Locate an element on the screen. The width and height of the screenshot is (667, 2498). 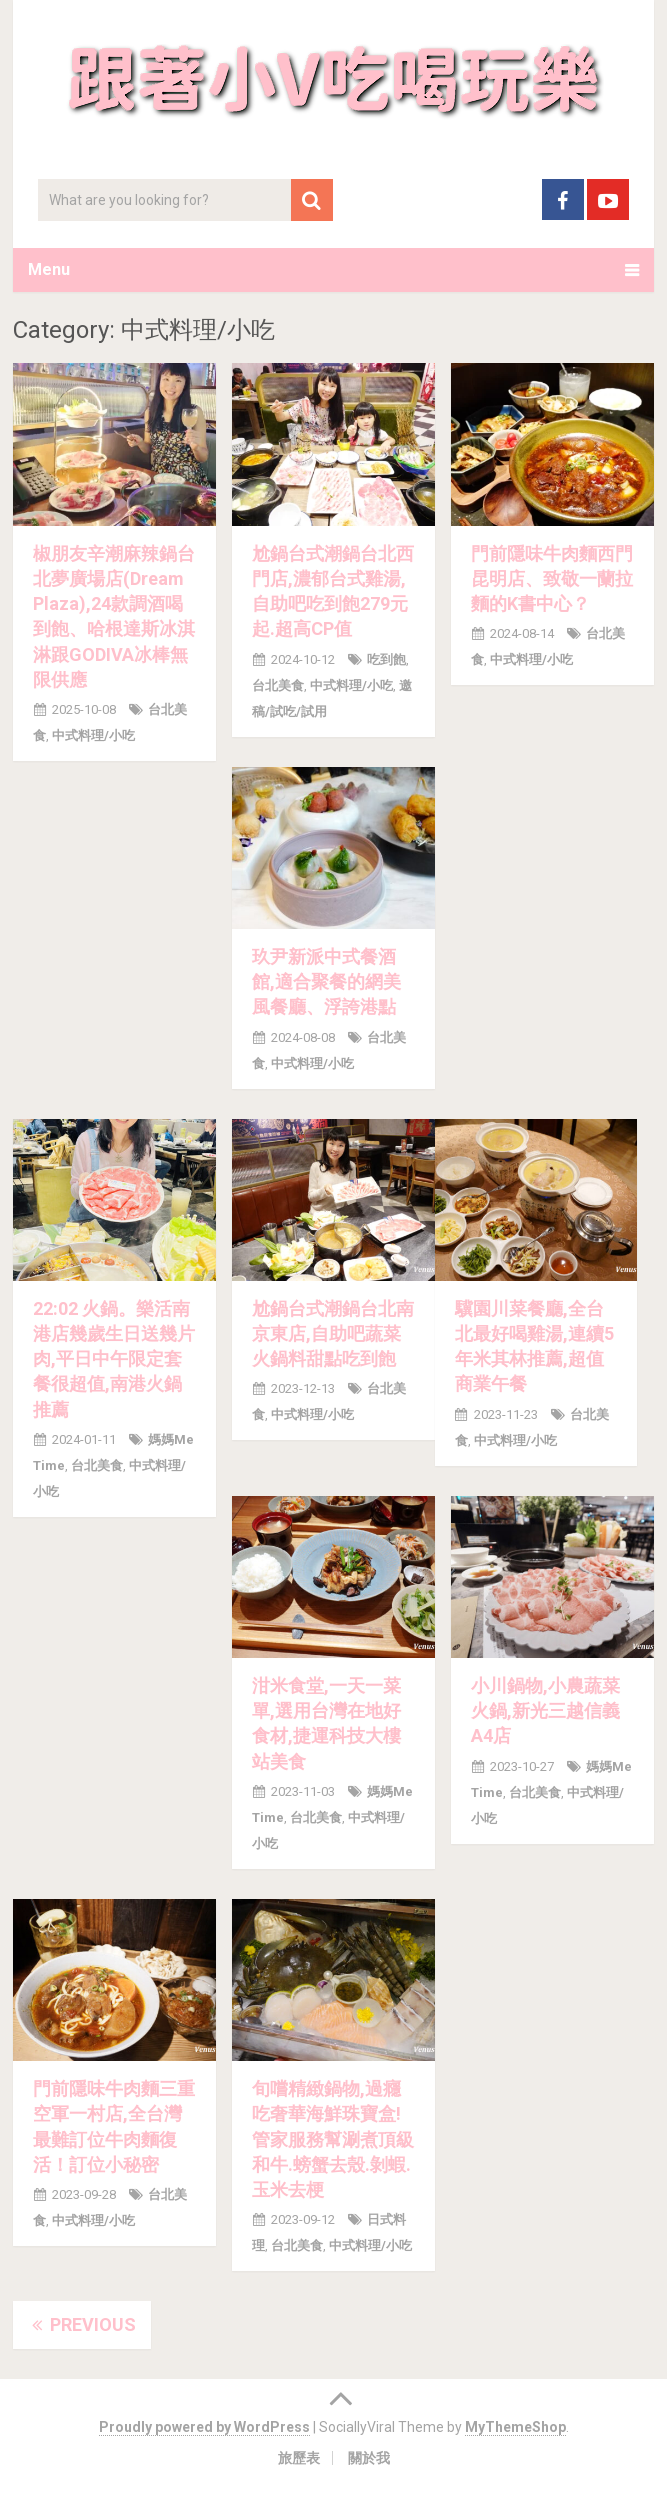
旬嚐精緻鍋物,過癮吃奢華海鮮珠寶盒!管家服務幫涮煮頂級和牛.螃蟹去殼.剝蝦.玉米去梗 is located at coordinates (333, 2139).